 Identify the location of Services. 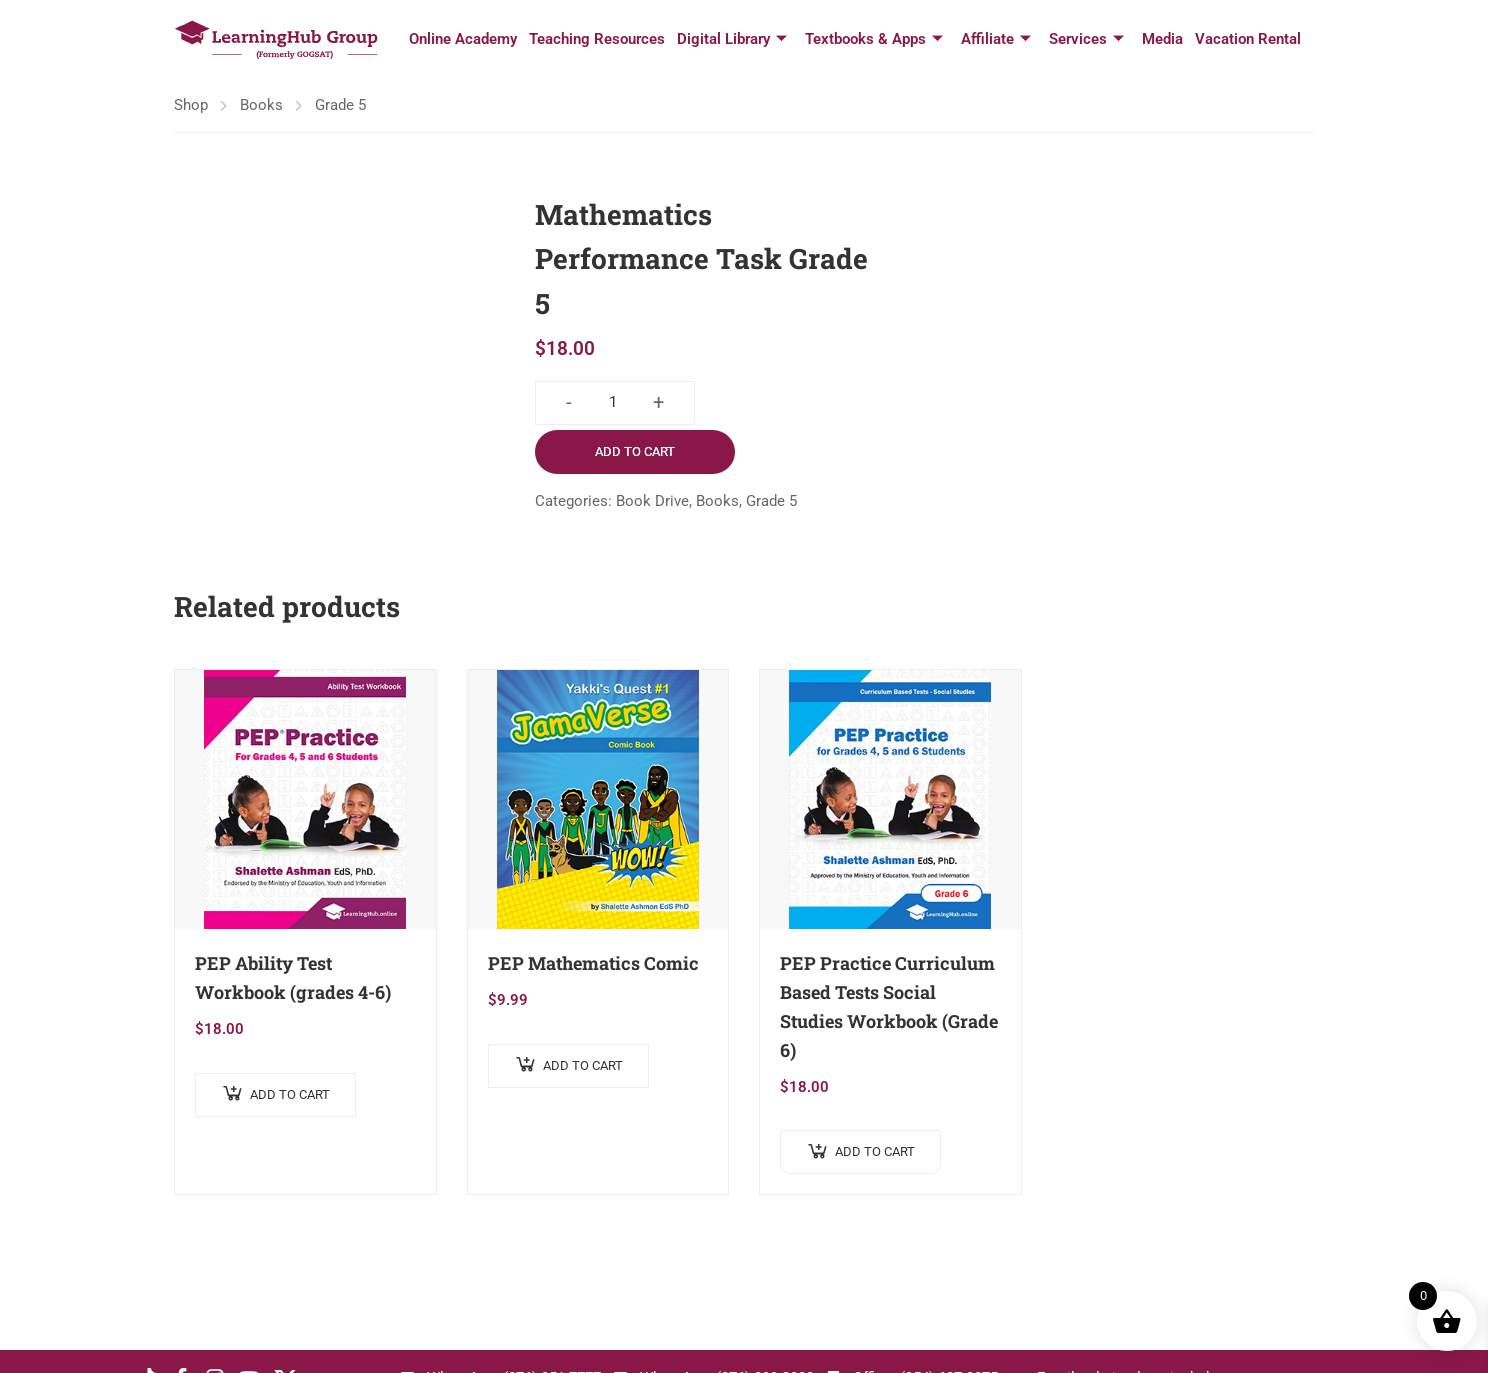
(1086, 40).